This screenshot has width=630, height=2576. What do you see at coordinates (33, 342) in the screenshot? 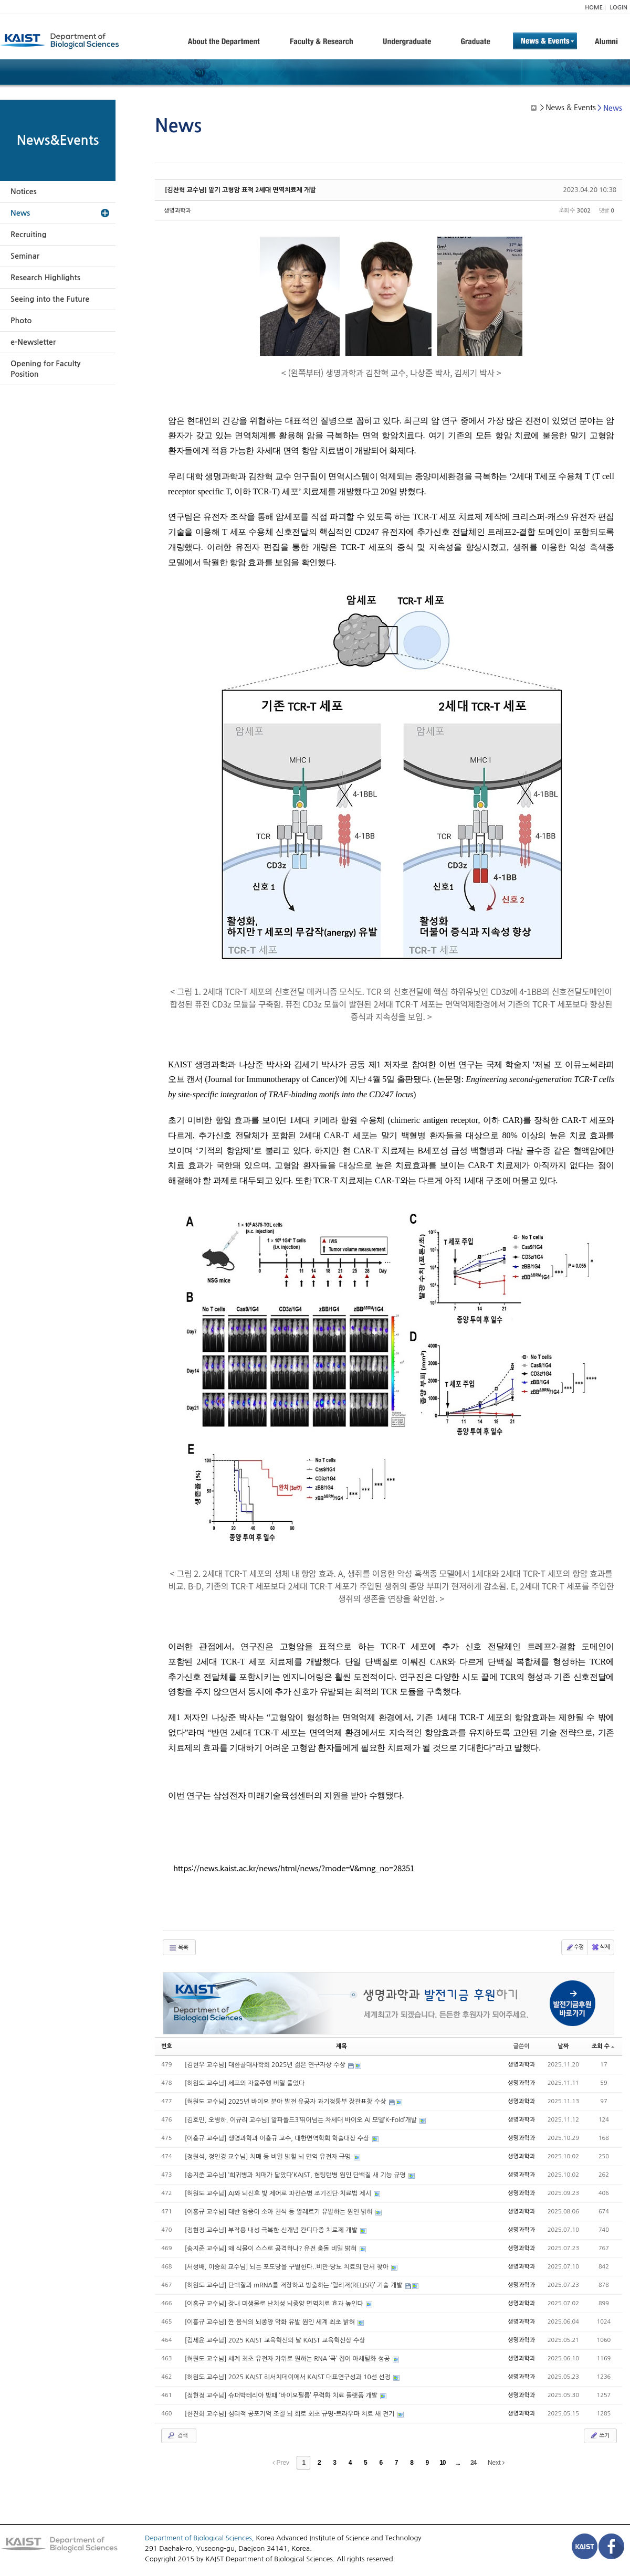
I see `e-Newsletter` at bounding box center [33, 342].